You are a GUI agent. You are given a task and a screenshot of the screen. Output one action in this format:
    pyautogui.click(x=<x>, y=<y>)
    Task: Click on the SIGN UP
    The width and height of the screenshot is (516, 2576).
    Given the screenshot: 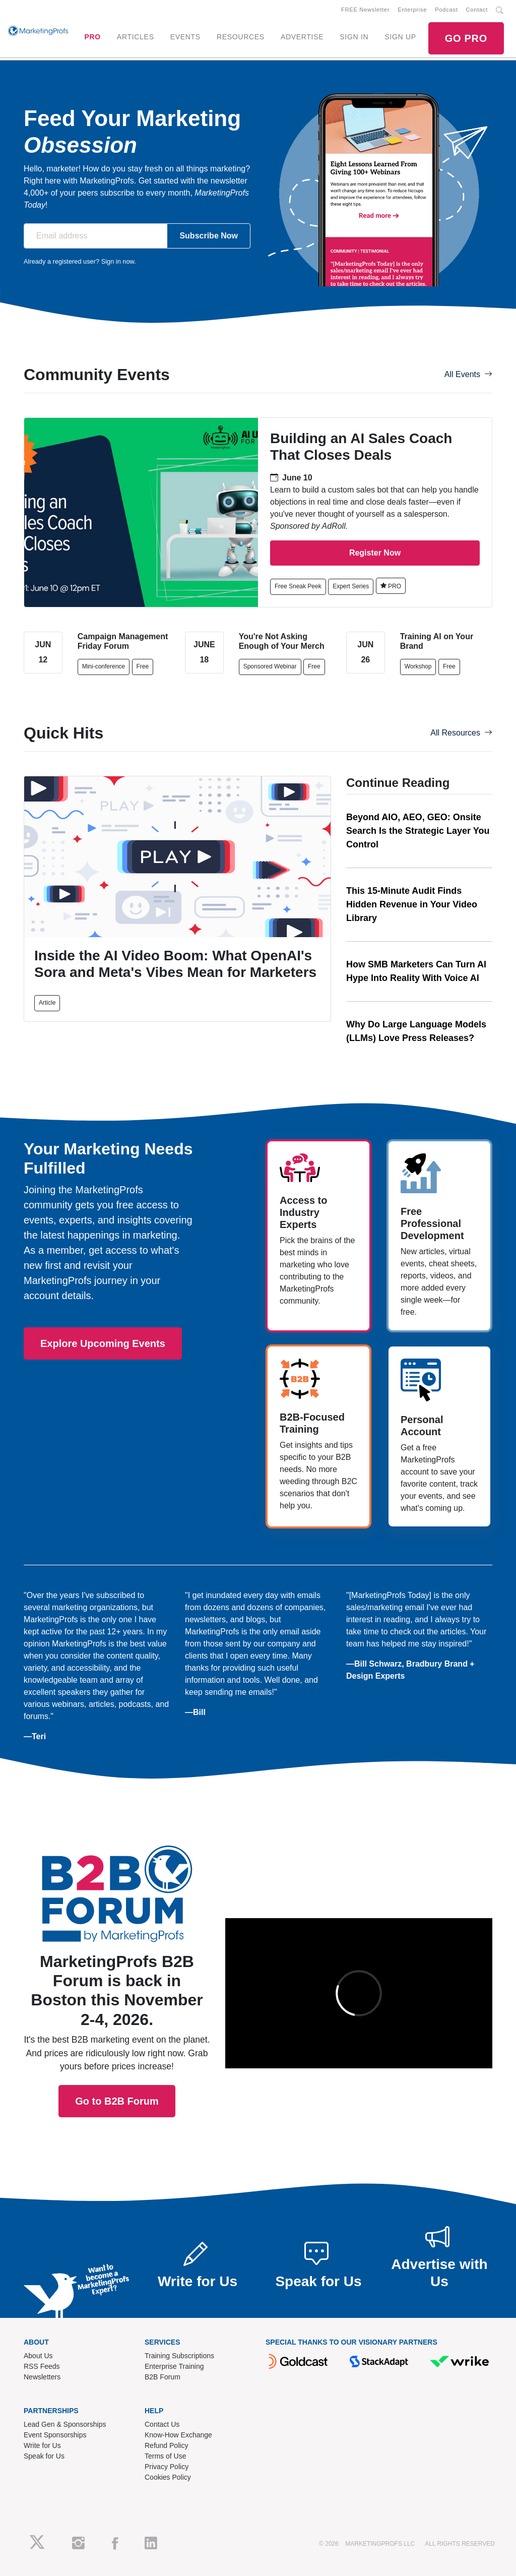 What is the action you would take?
    pyautogui.click(x=400, y=37)
    